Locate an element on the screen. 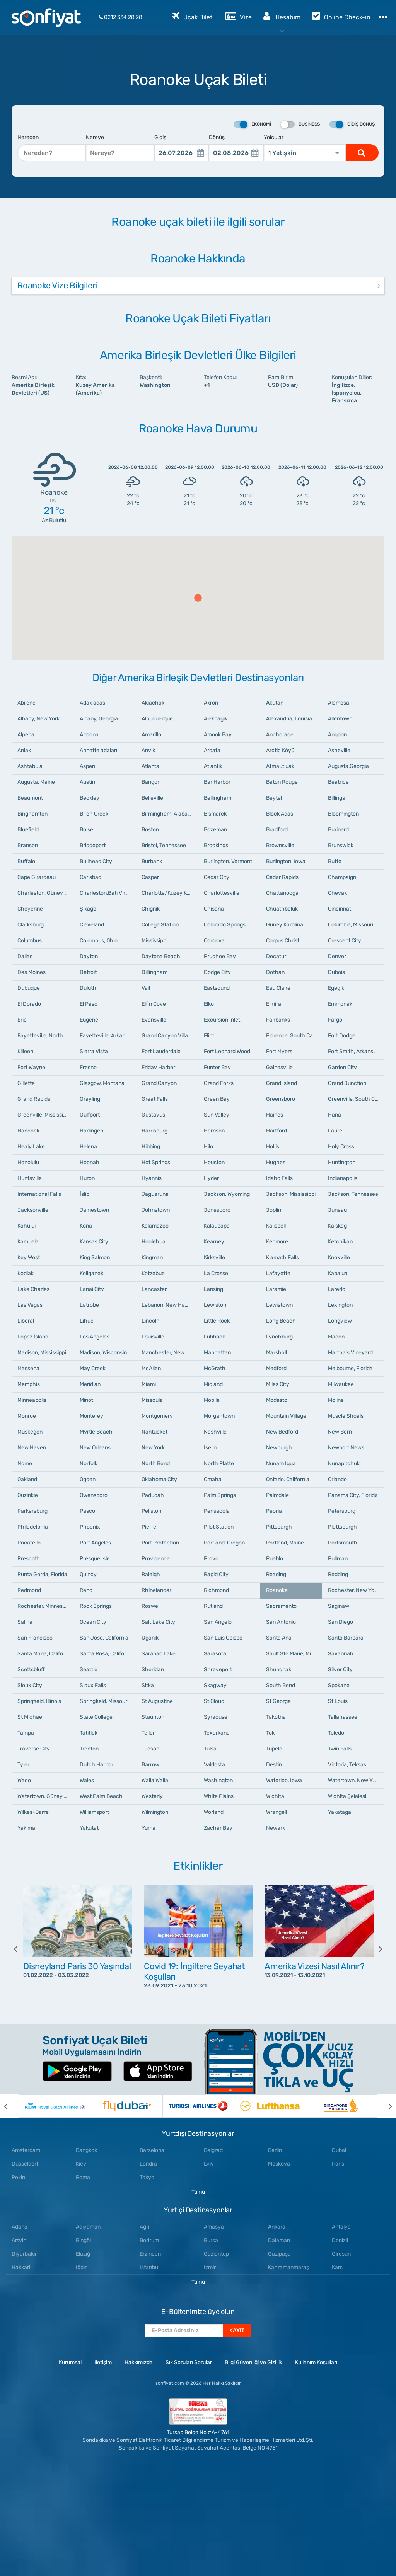 The image size is (396, 2576). Idaho Falls is located at coordinates (279, 1178).